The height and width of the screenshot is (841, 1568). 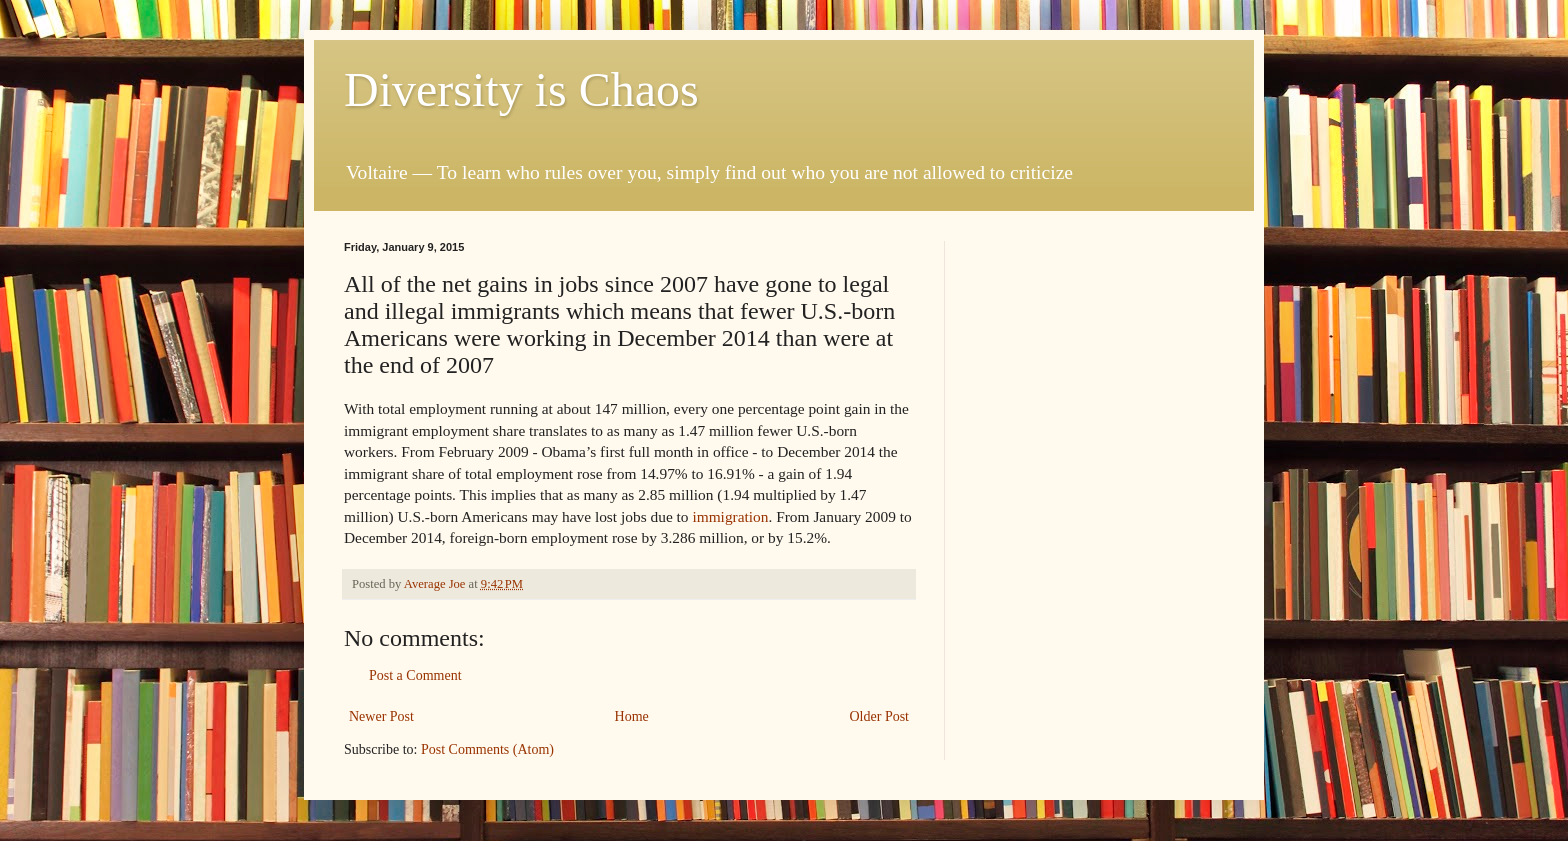 What do you see at coordinates (487, 749) in the screenshot?
I see `Post Comments (Atom)` at bounding box center [487, 749].